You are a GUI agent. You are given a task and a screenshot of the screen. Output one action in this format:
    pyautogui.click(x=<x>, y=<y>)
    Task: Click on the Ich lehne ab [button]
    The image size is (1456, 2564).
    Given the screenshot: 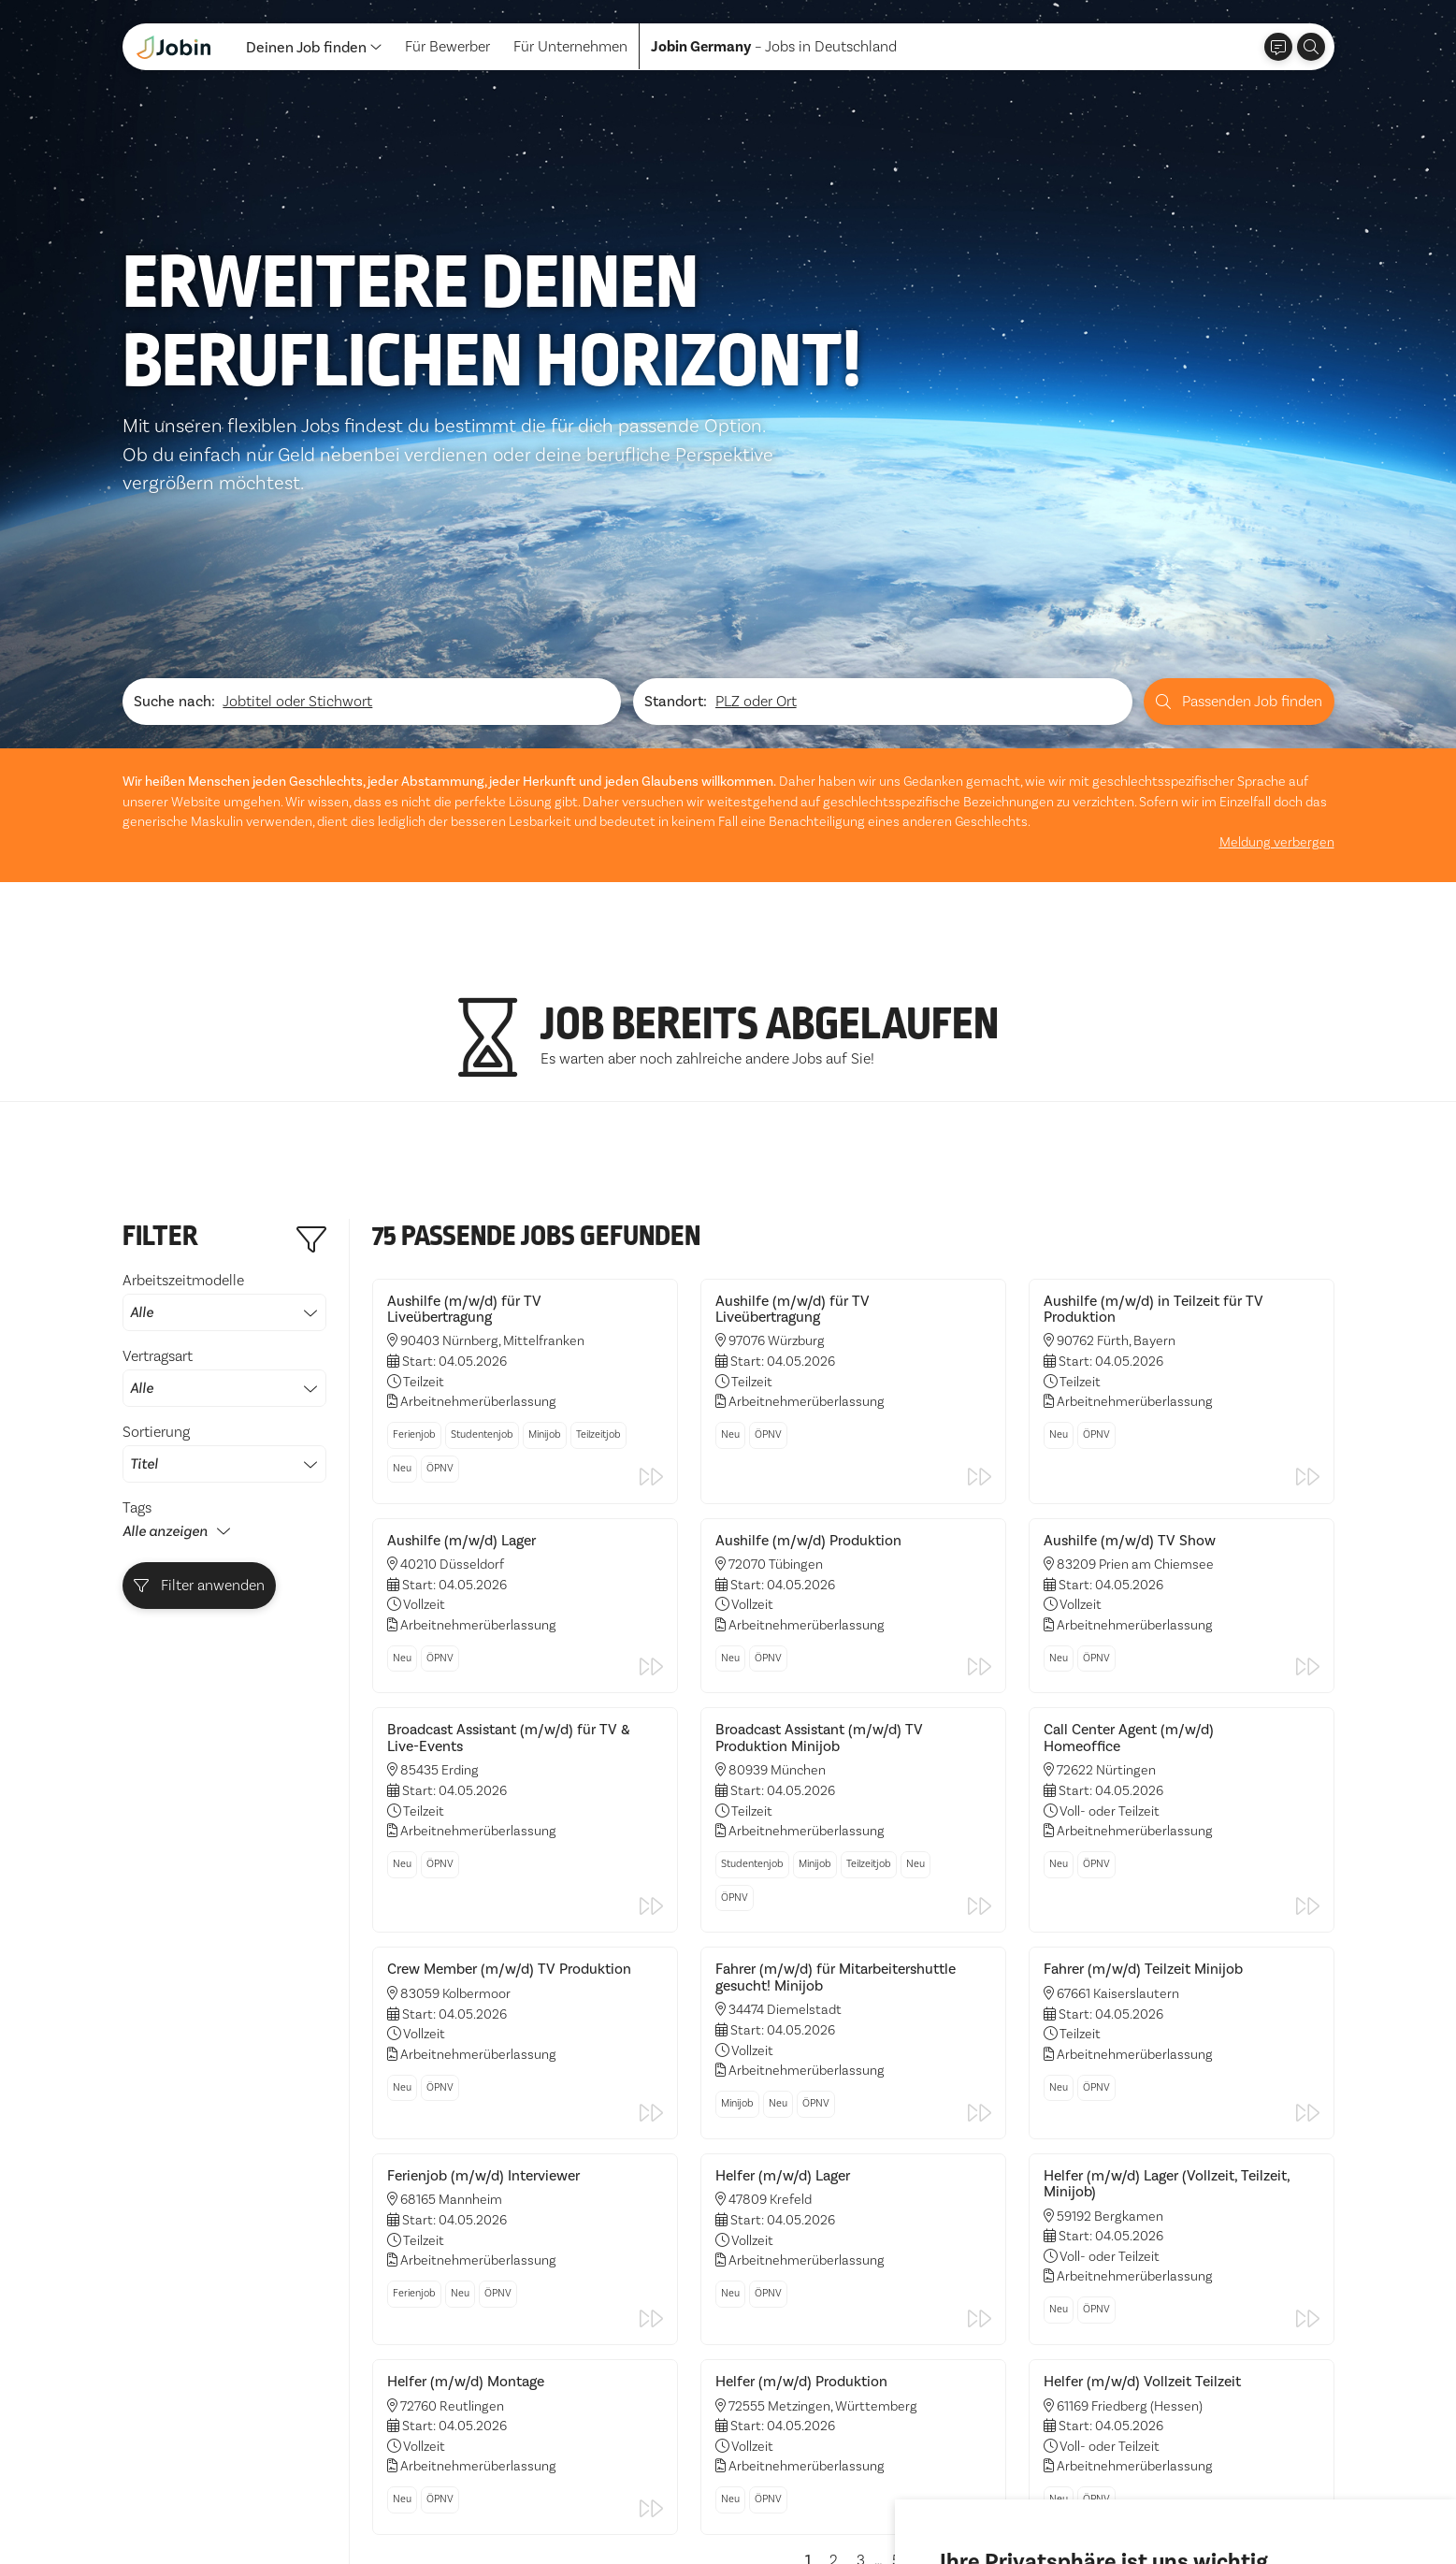 What is the action you would take?
    pyautogui.click(x=1110, y=2497)
    